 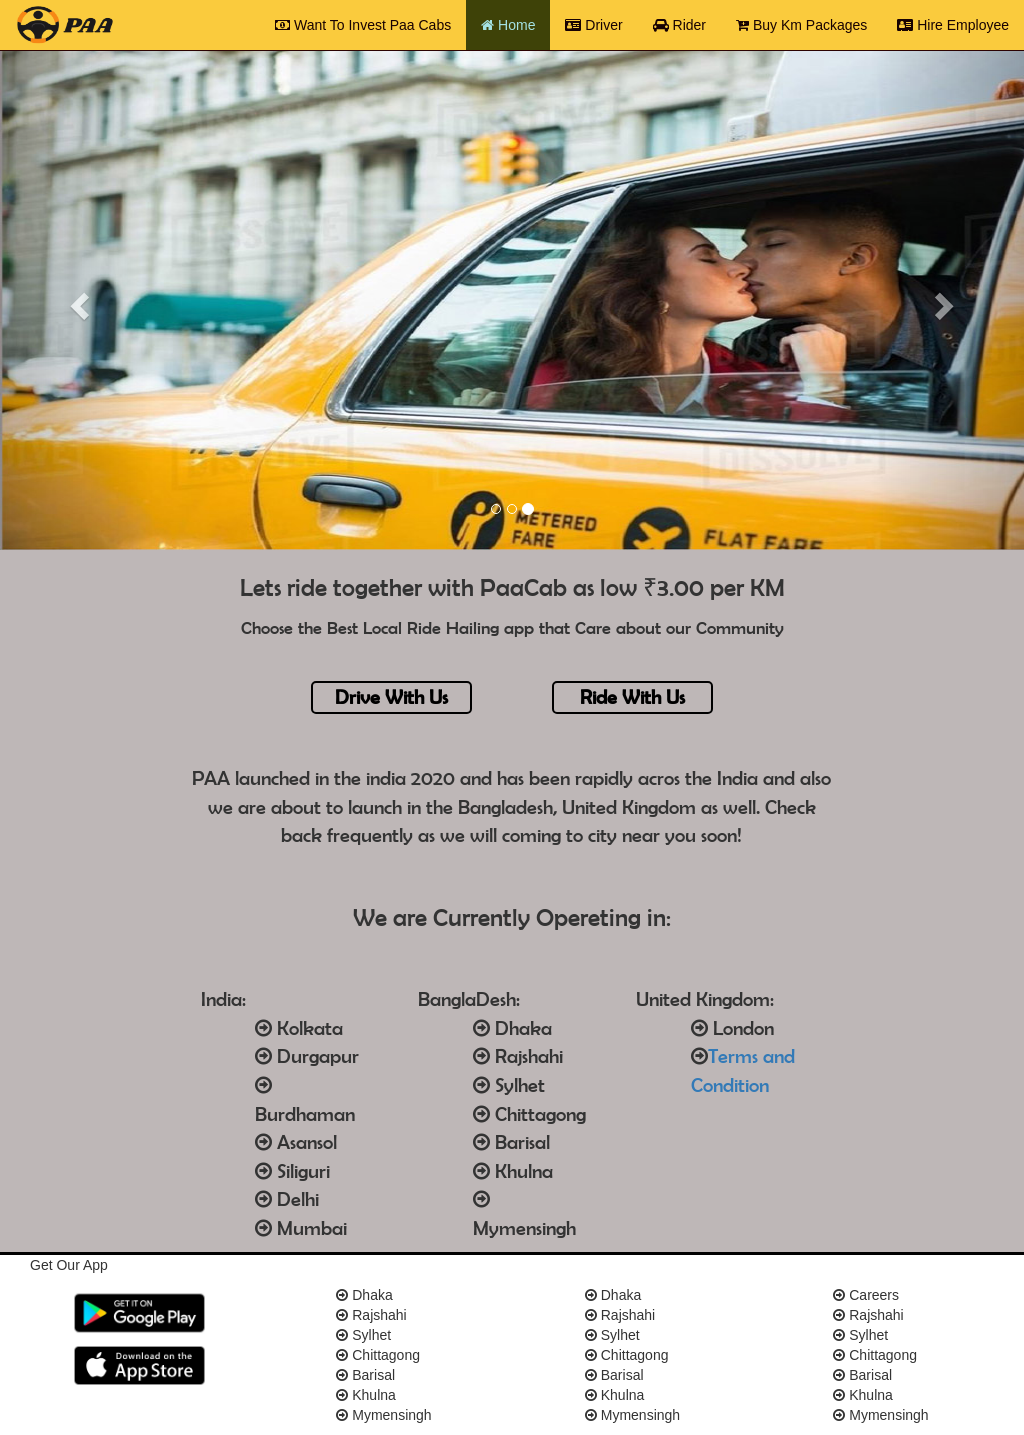 What do you see at coordinates (370, 23) in the screenshot?
I see `Want To Invest Paa Cabs` at bounding box center [370, 23].